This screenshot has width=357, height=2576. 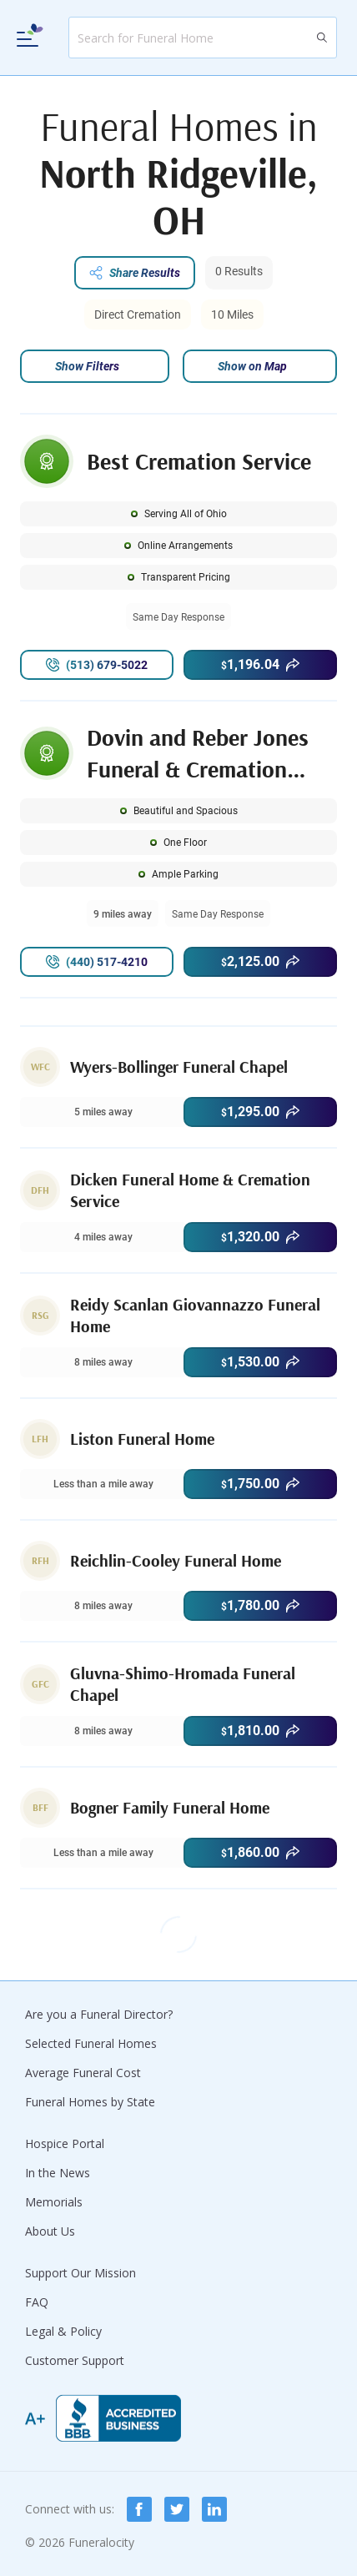 What do you see at coordinates (90, 2102) in the screenshot?
I see `Funeral Homes by State` at bounding box center [90, 2102].